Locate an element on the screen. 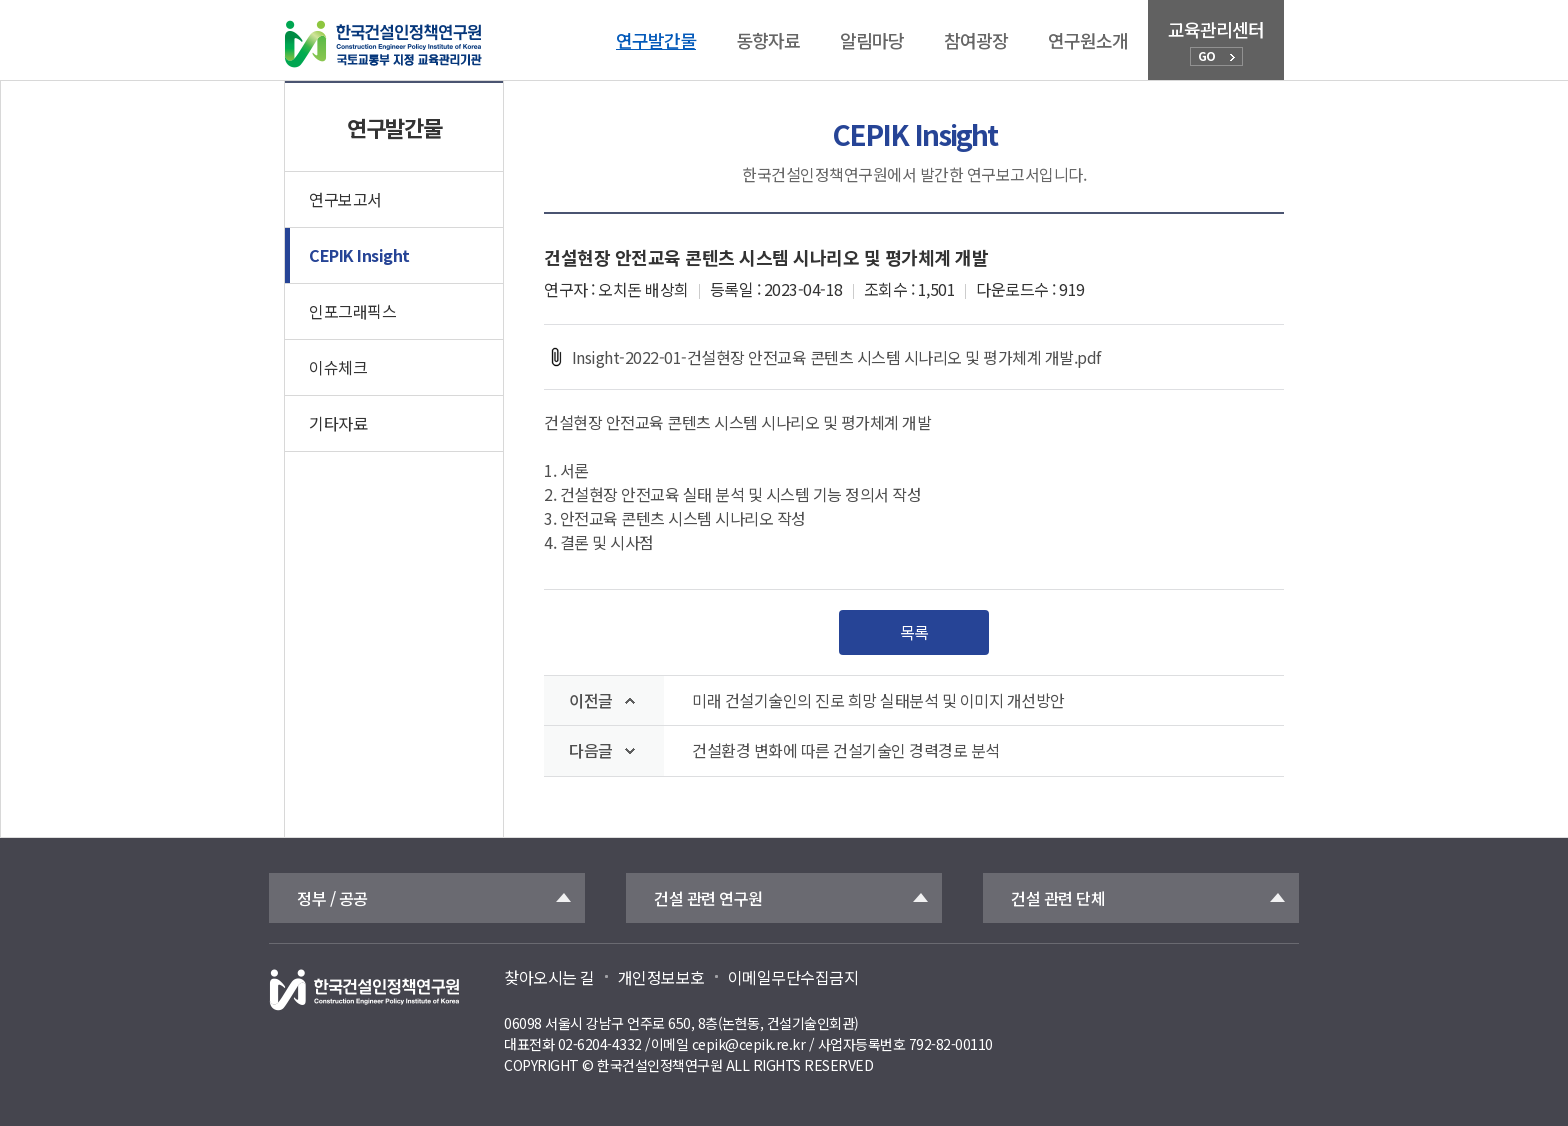 This screenshot has height=1126, width=1568. 기타자료 is located at coordinates (338, 423).